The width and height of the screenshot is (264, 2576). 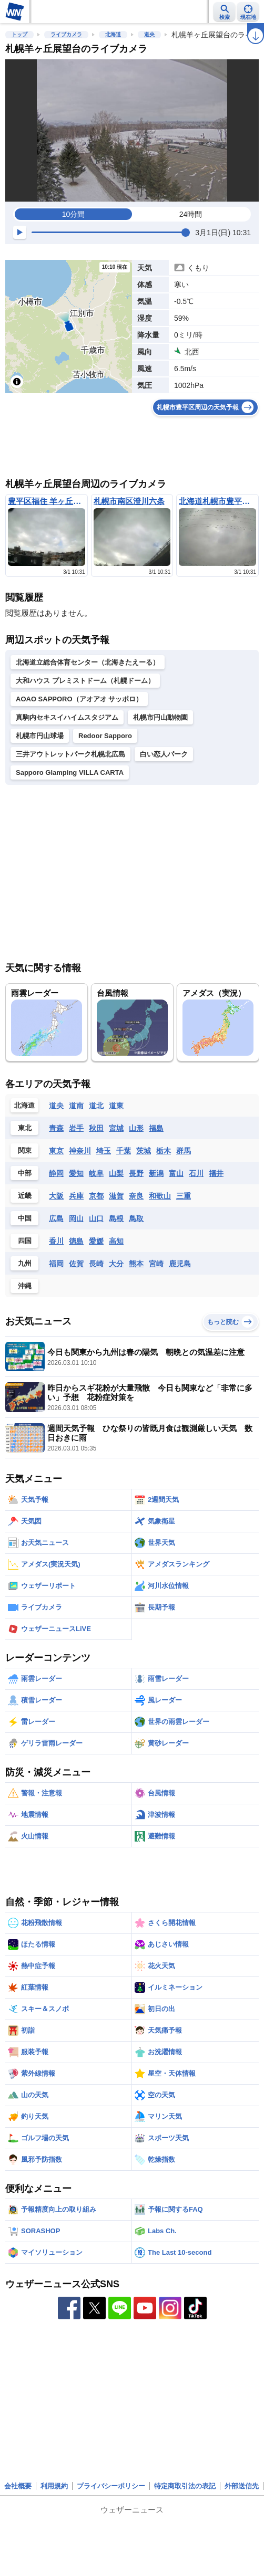 What do you see at coordinates (116, 1173) in the screenshot?
I see `山梨` at bounding box center [116, 1173].